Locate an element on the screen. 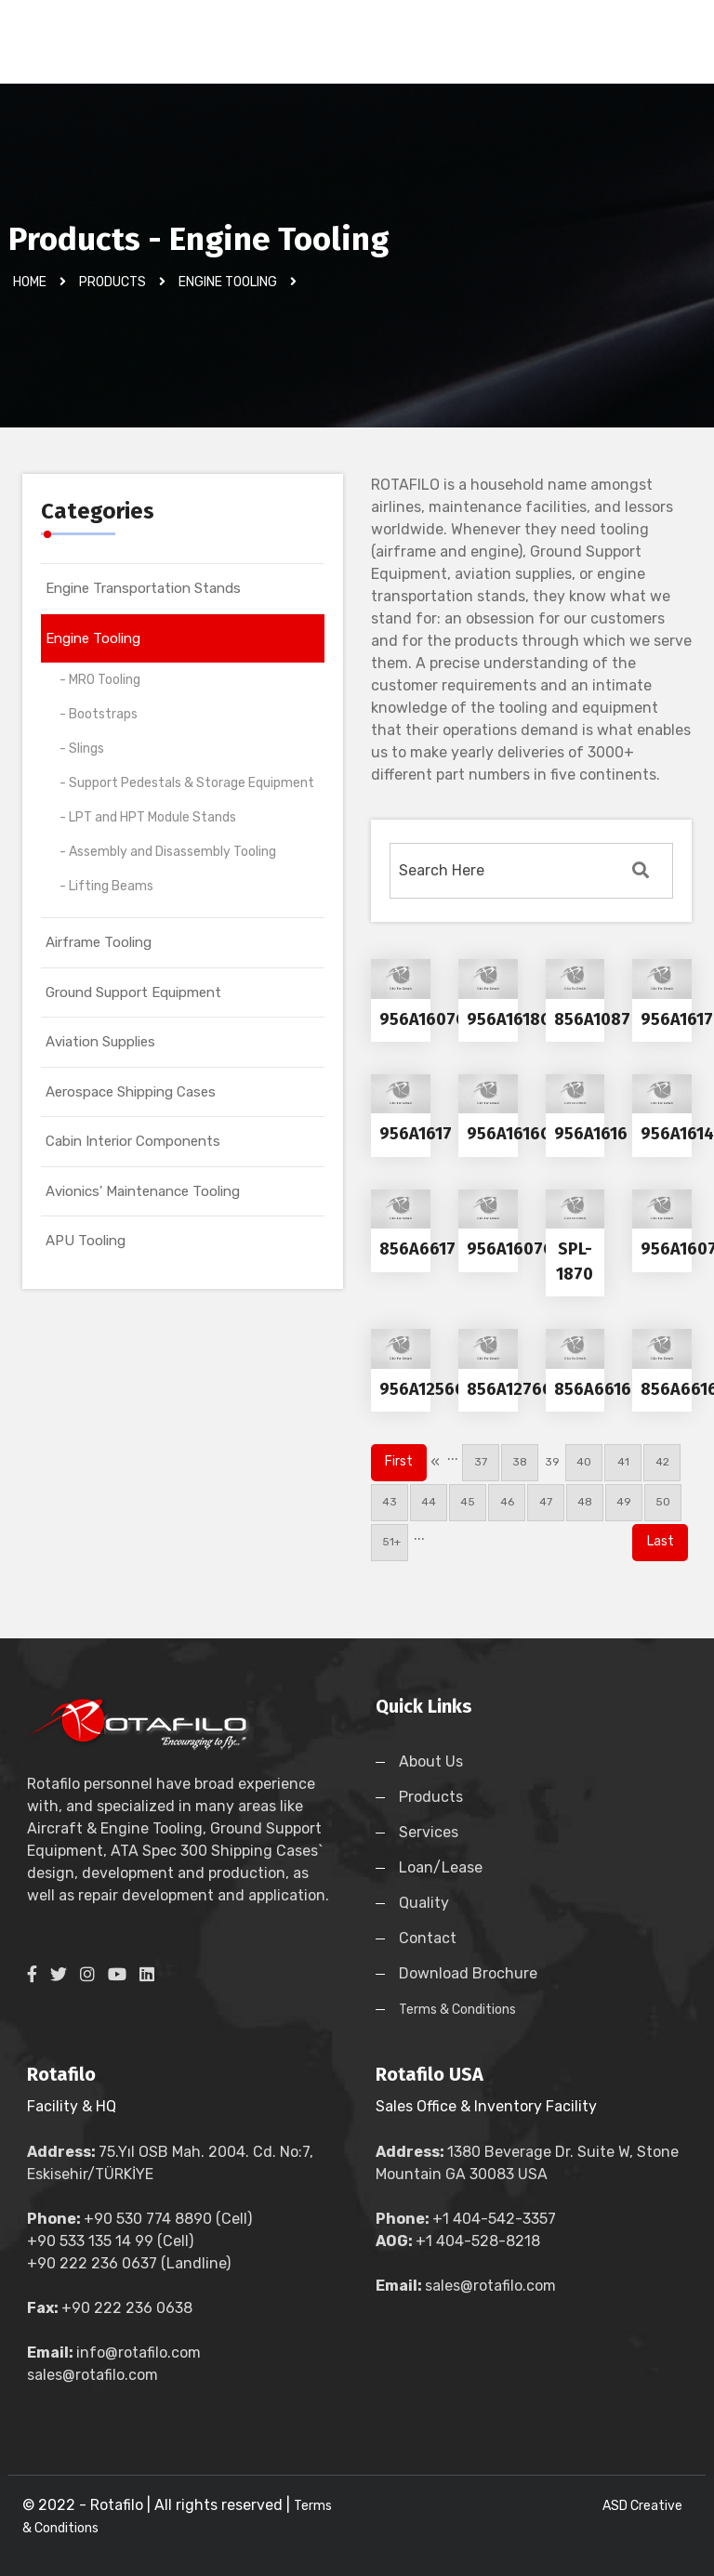  956A1616 is located at coordinates (591, 1134).